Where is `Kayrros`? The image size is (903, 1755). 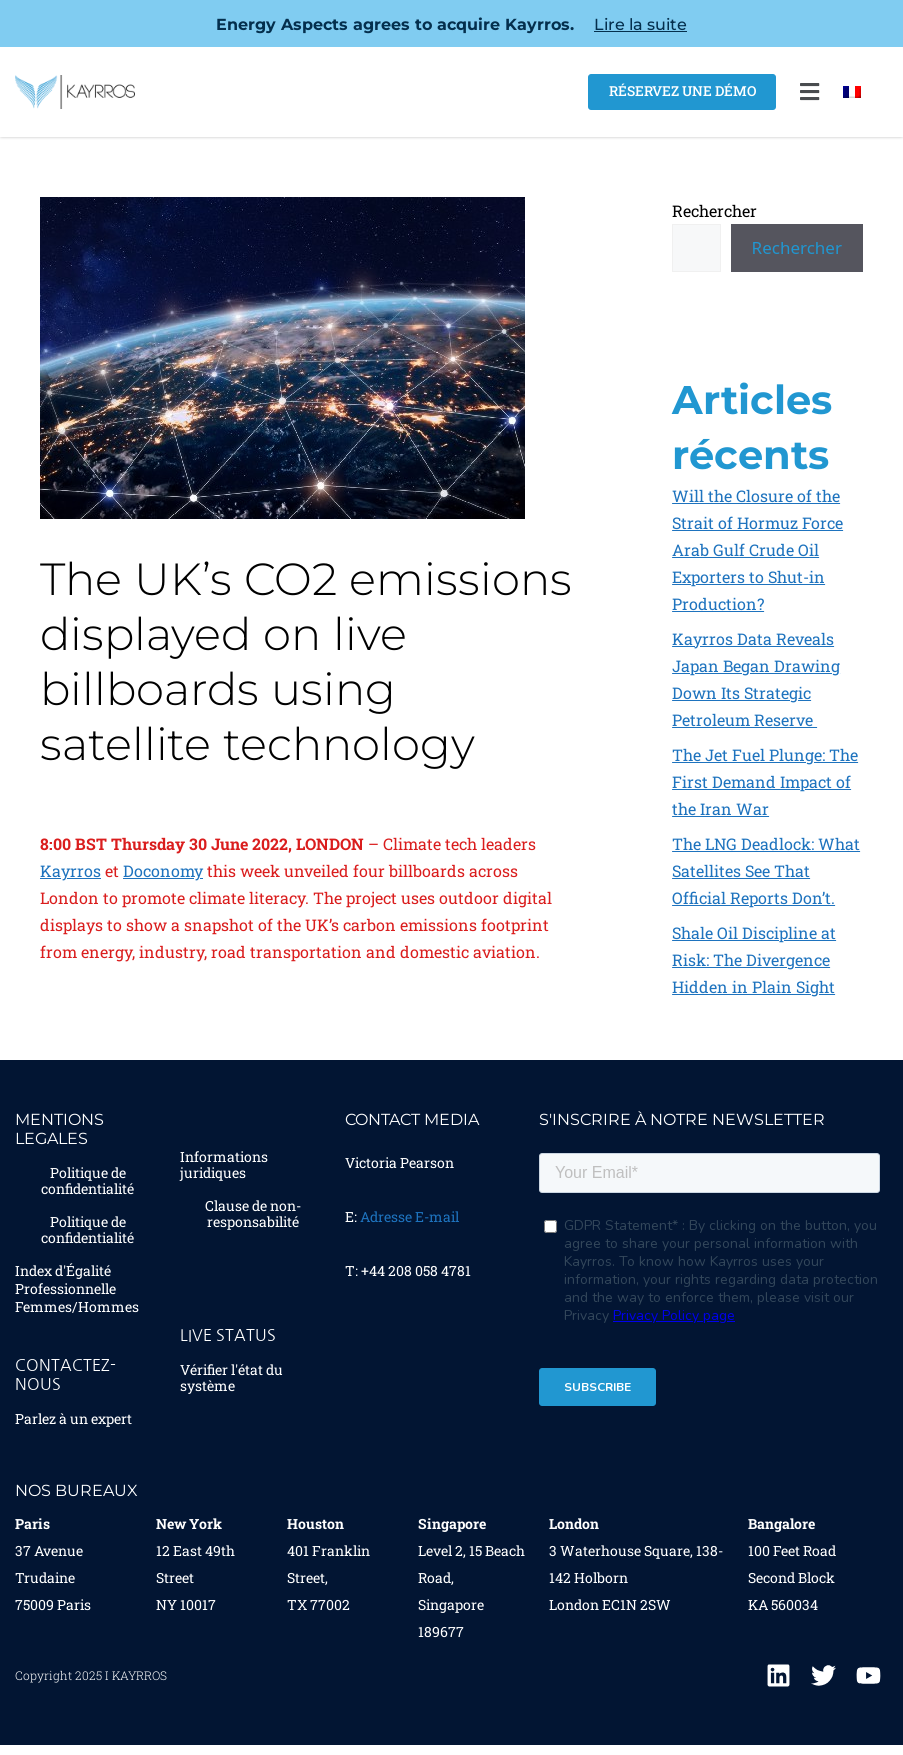 Kayrros is located at coordinates (70, 870).